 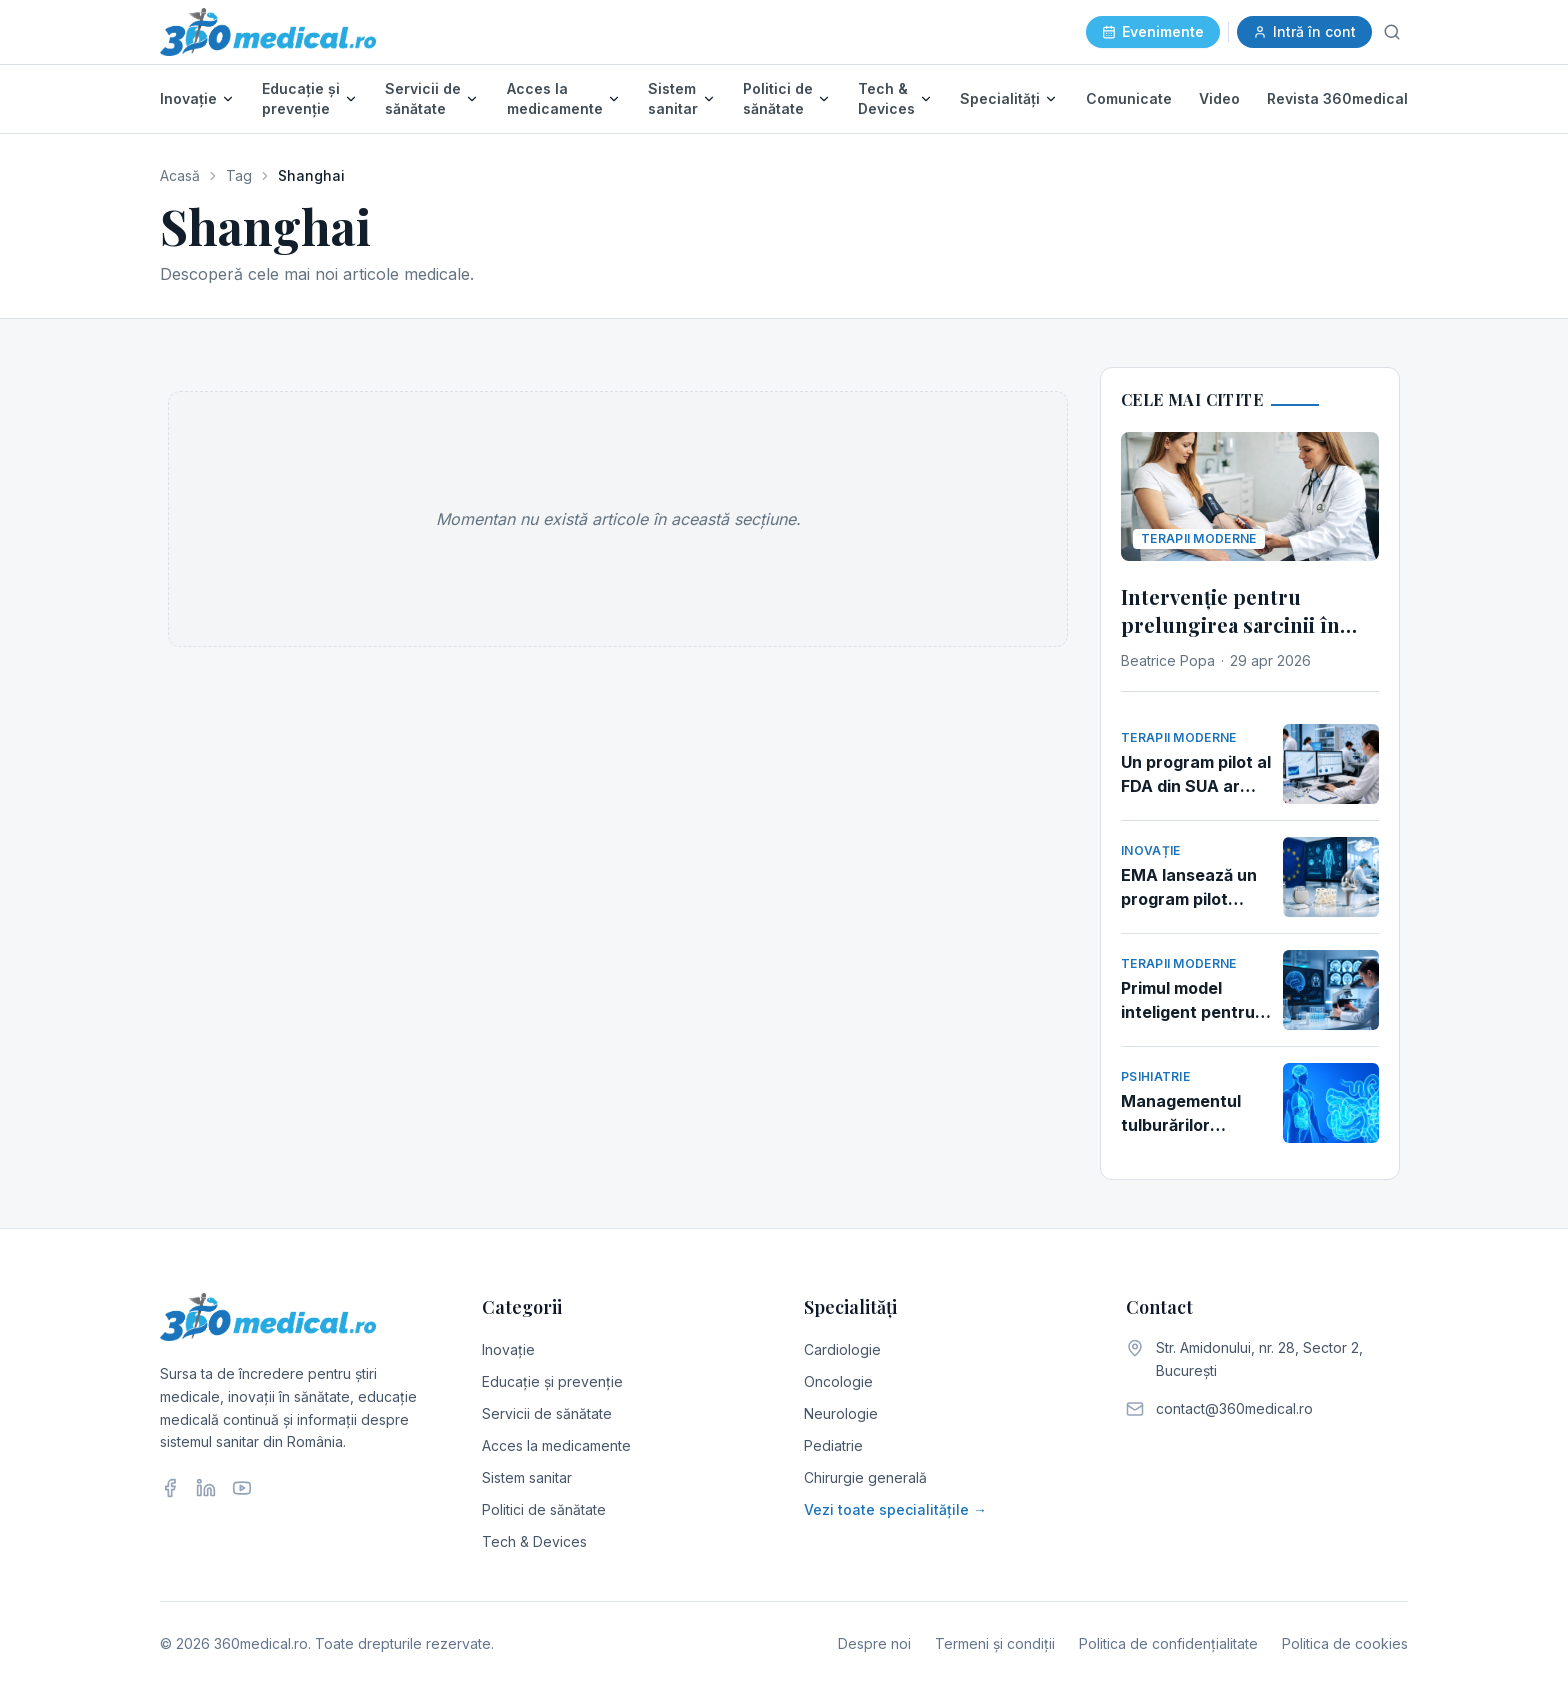 I want to click on Oncologie, so click(x=838, y=1381).